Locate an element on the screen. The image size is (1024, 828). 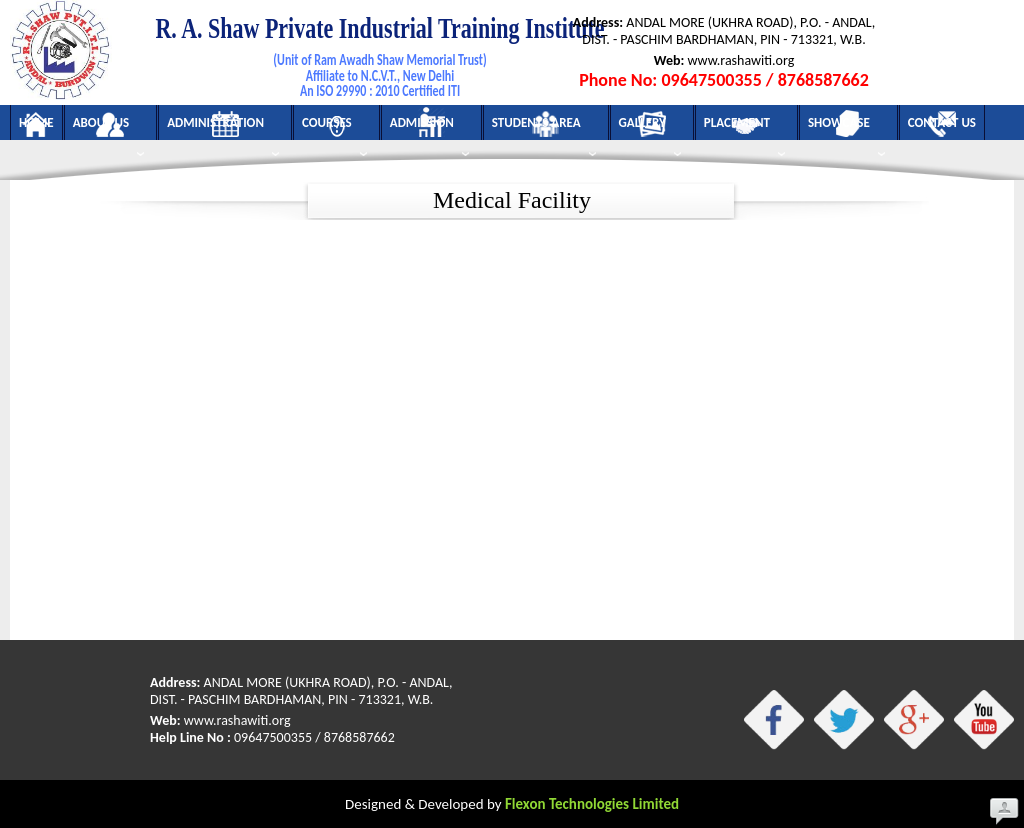
Courses is located at coordinates (334, 127).